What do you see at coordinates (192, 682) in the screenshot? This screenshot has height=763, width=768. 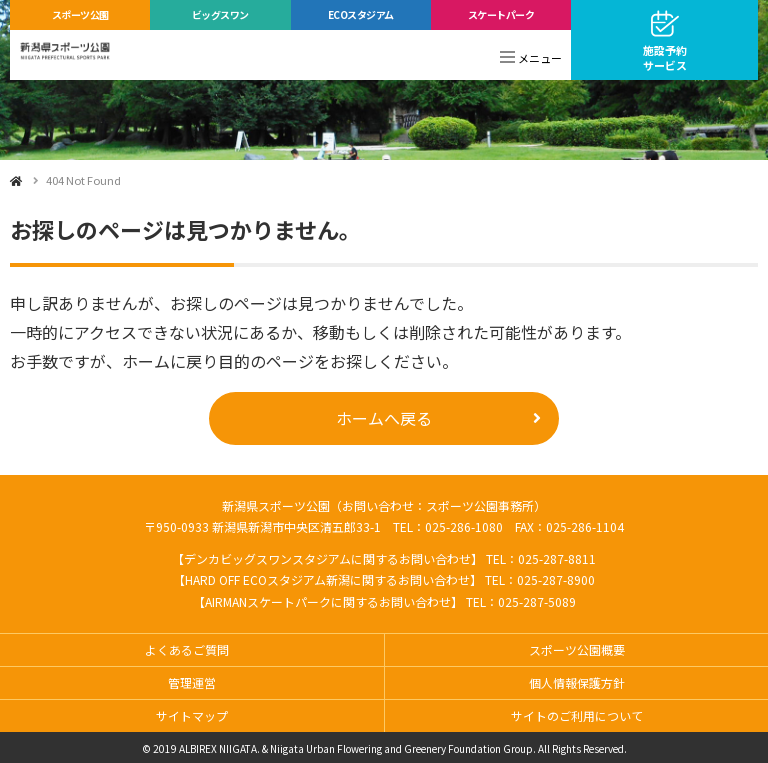 I see `管理運営` at bounding box center [192, 682].